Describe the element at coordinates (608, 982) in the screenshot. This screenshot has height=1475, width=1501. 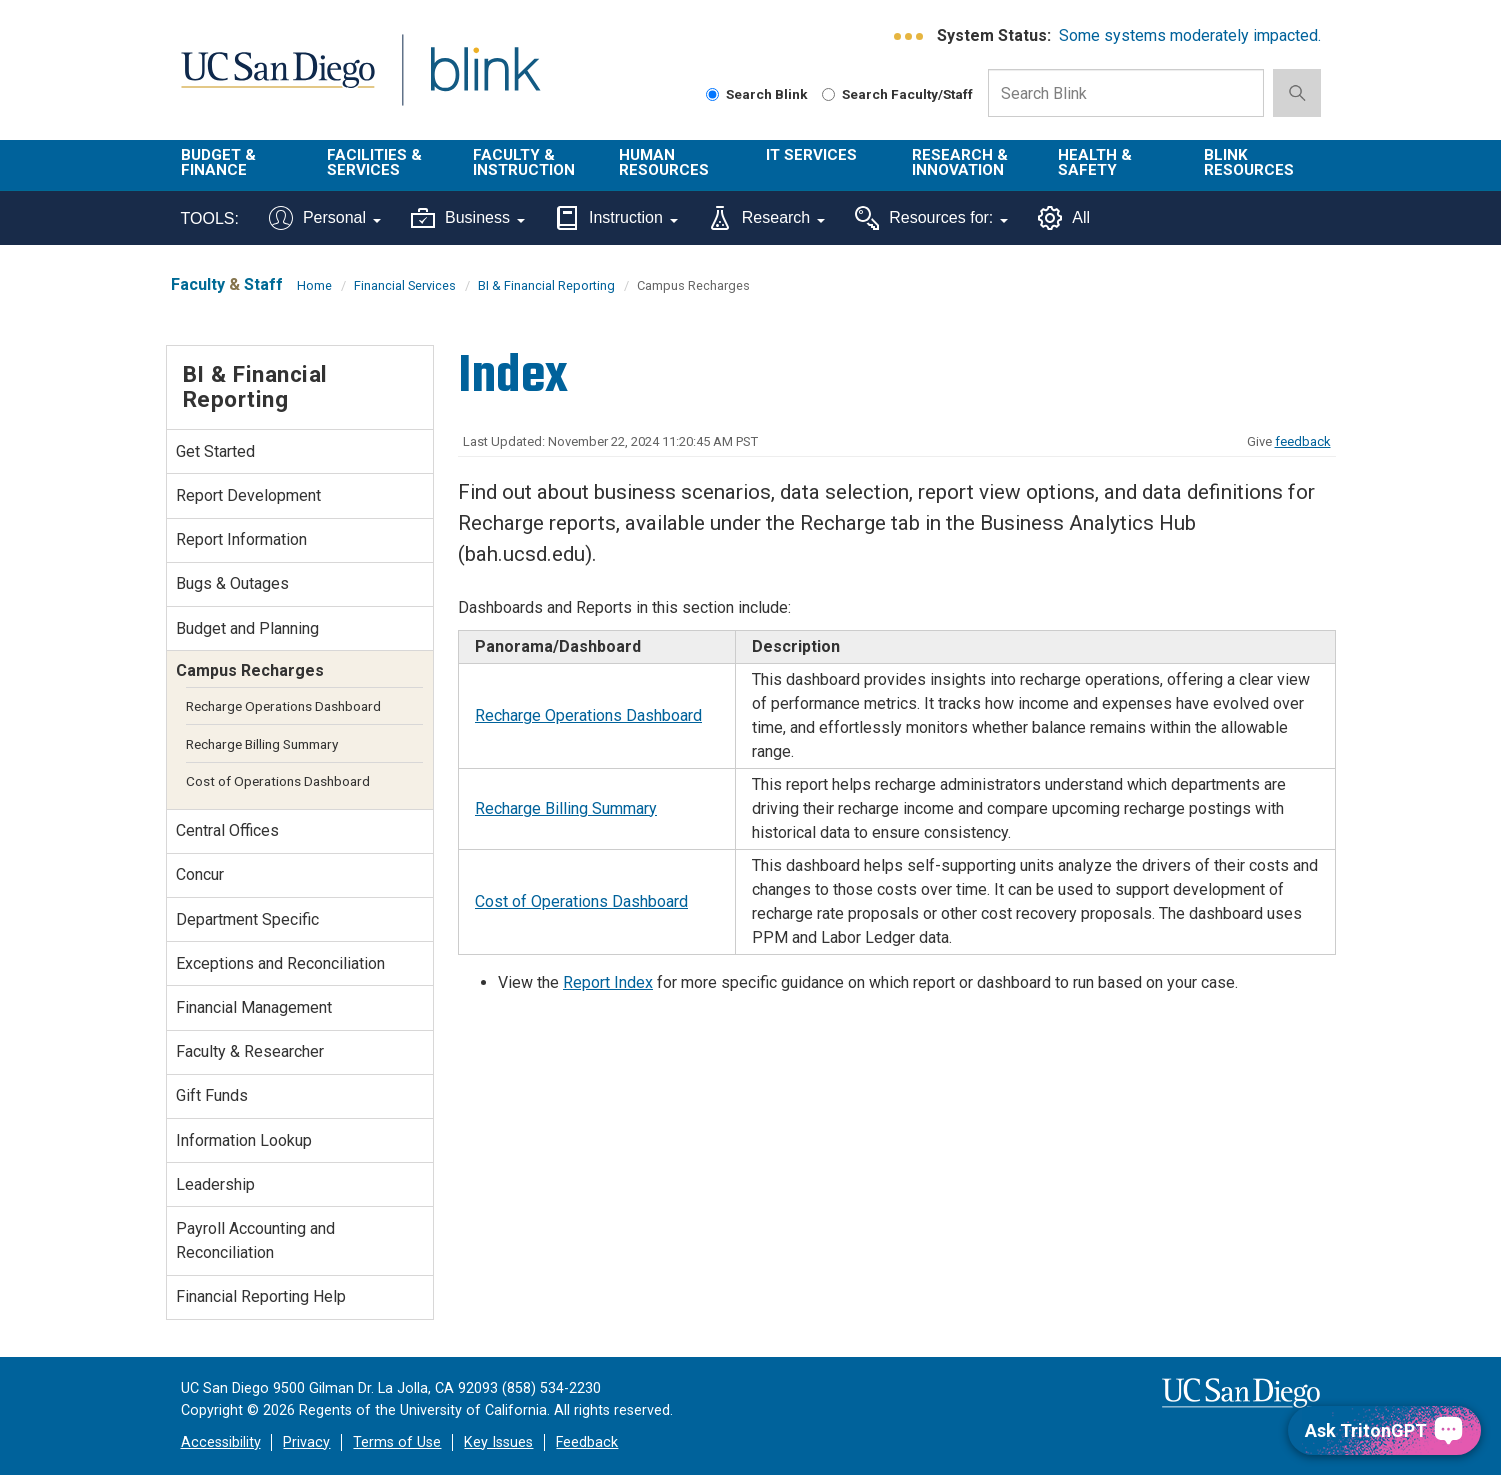
I see `Report Index` at that location.